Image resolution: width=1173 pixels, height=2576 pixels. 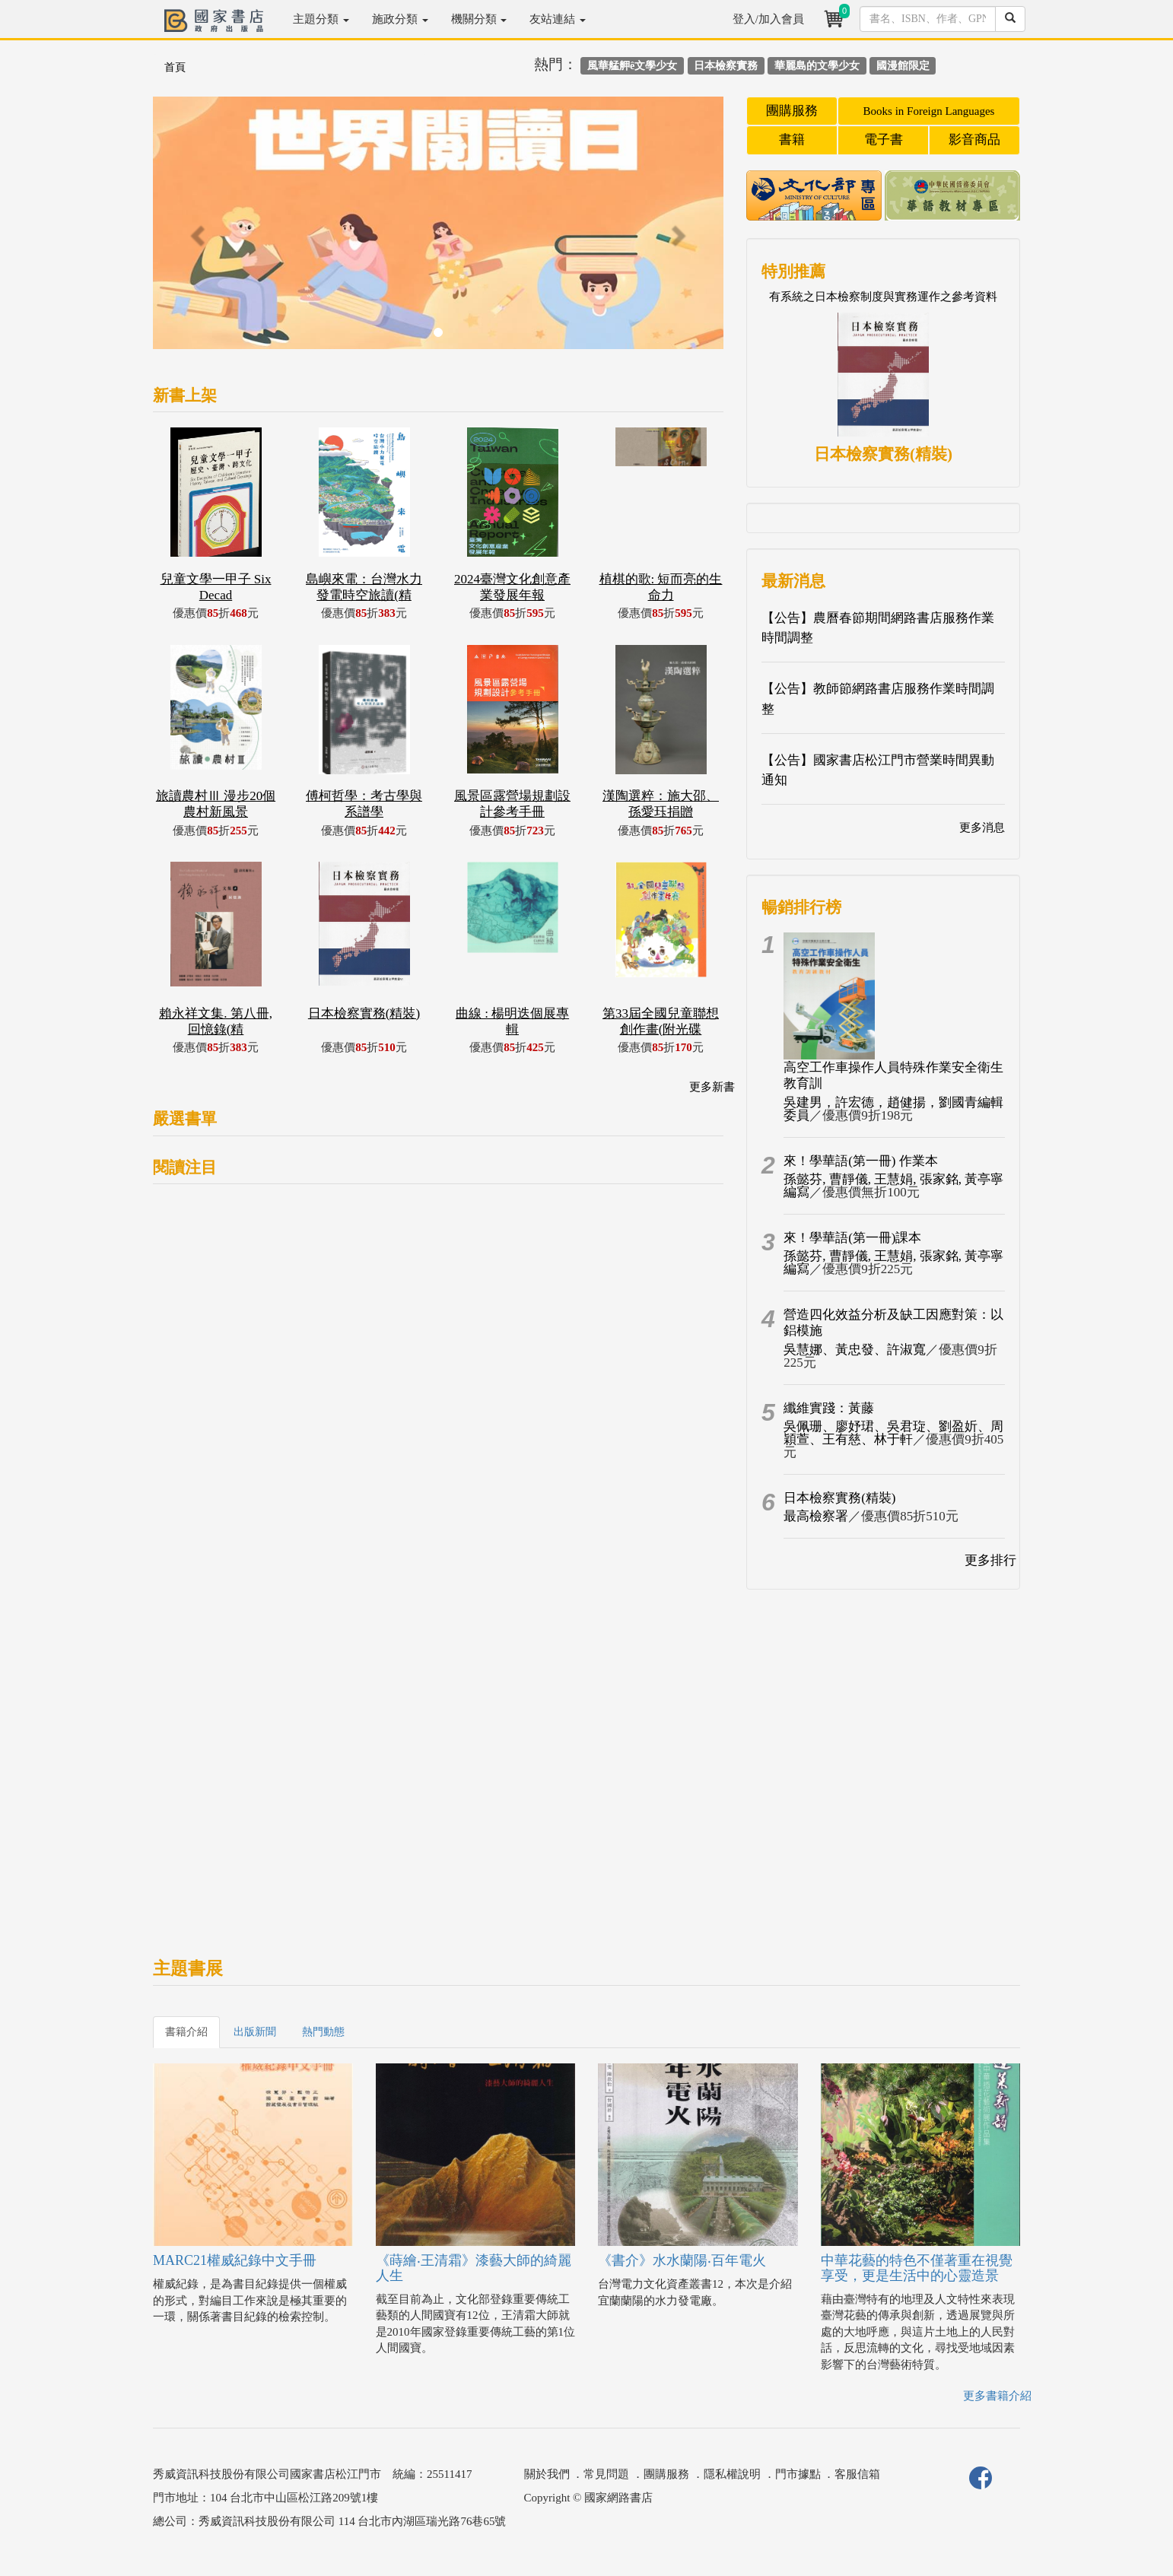 What do you see at coordinates (990, 1560) in the screenshot?
I see `更多排行` at bounding box center [990, 1560].